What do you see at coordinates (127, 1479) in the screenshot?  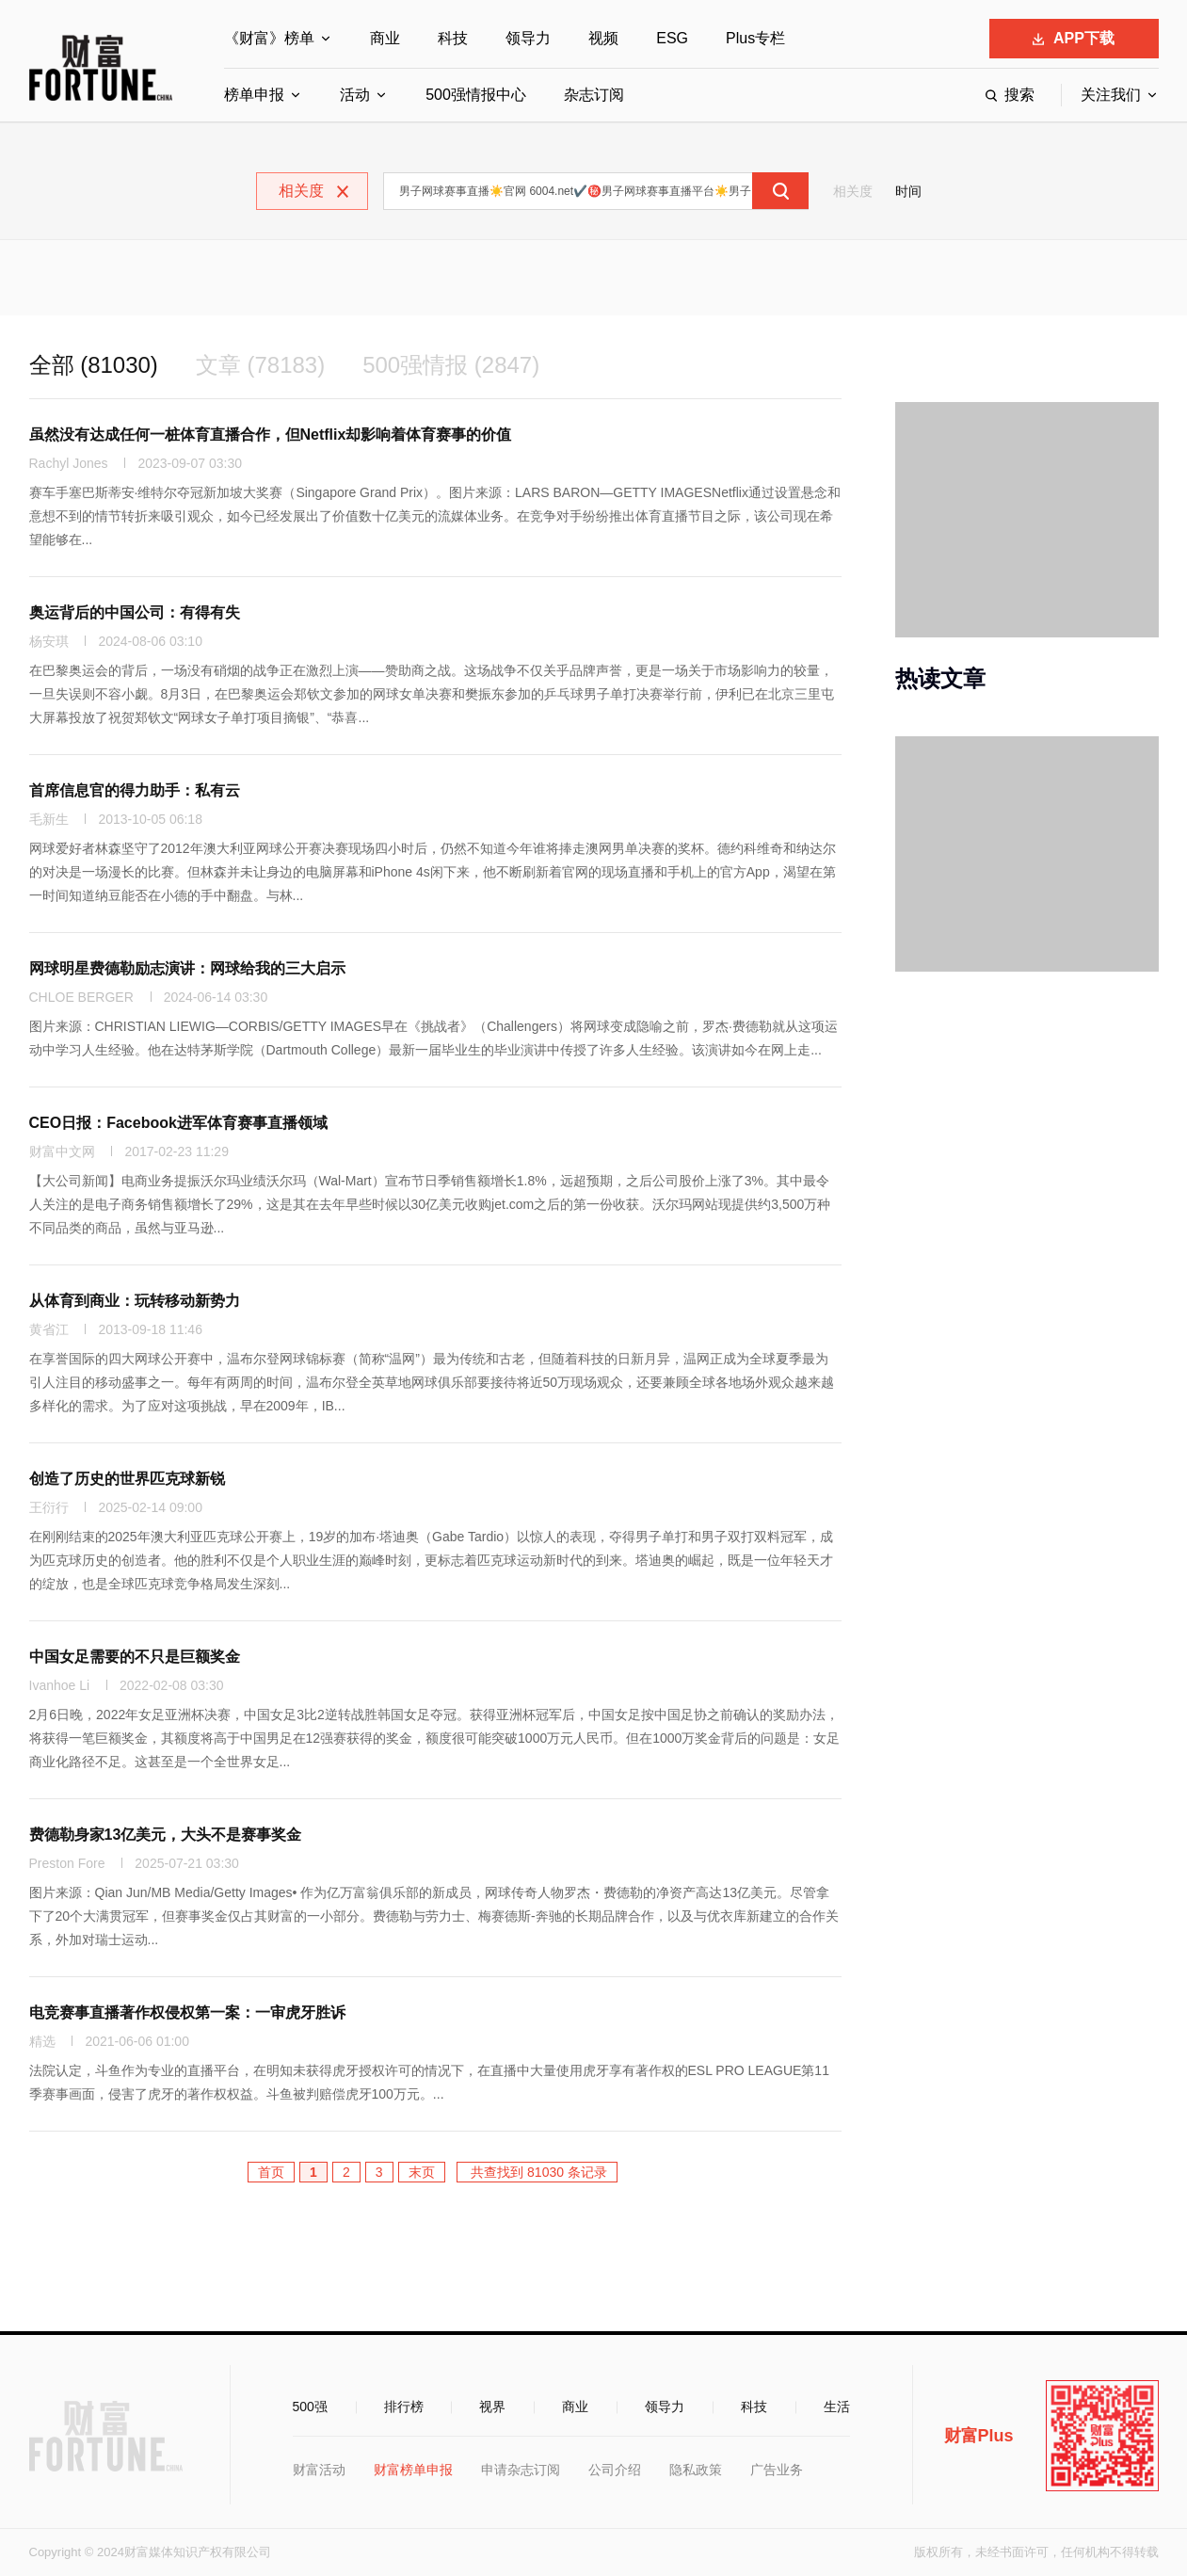 I see `创造了历史的世界匹克球新锐` at bounding box center [127, 1479].